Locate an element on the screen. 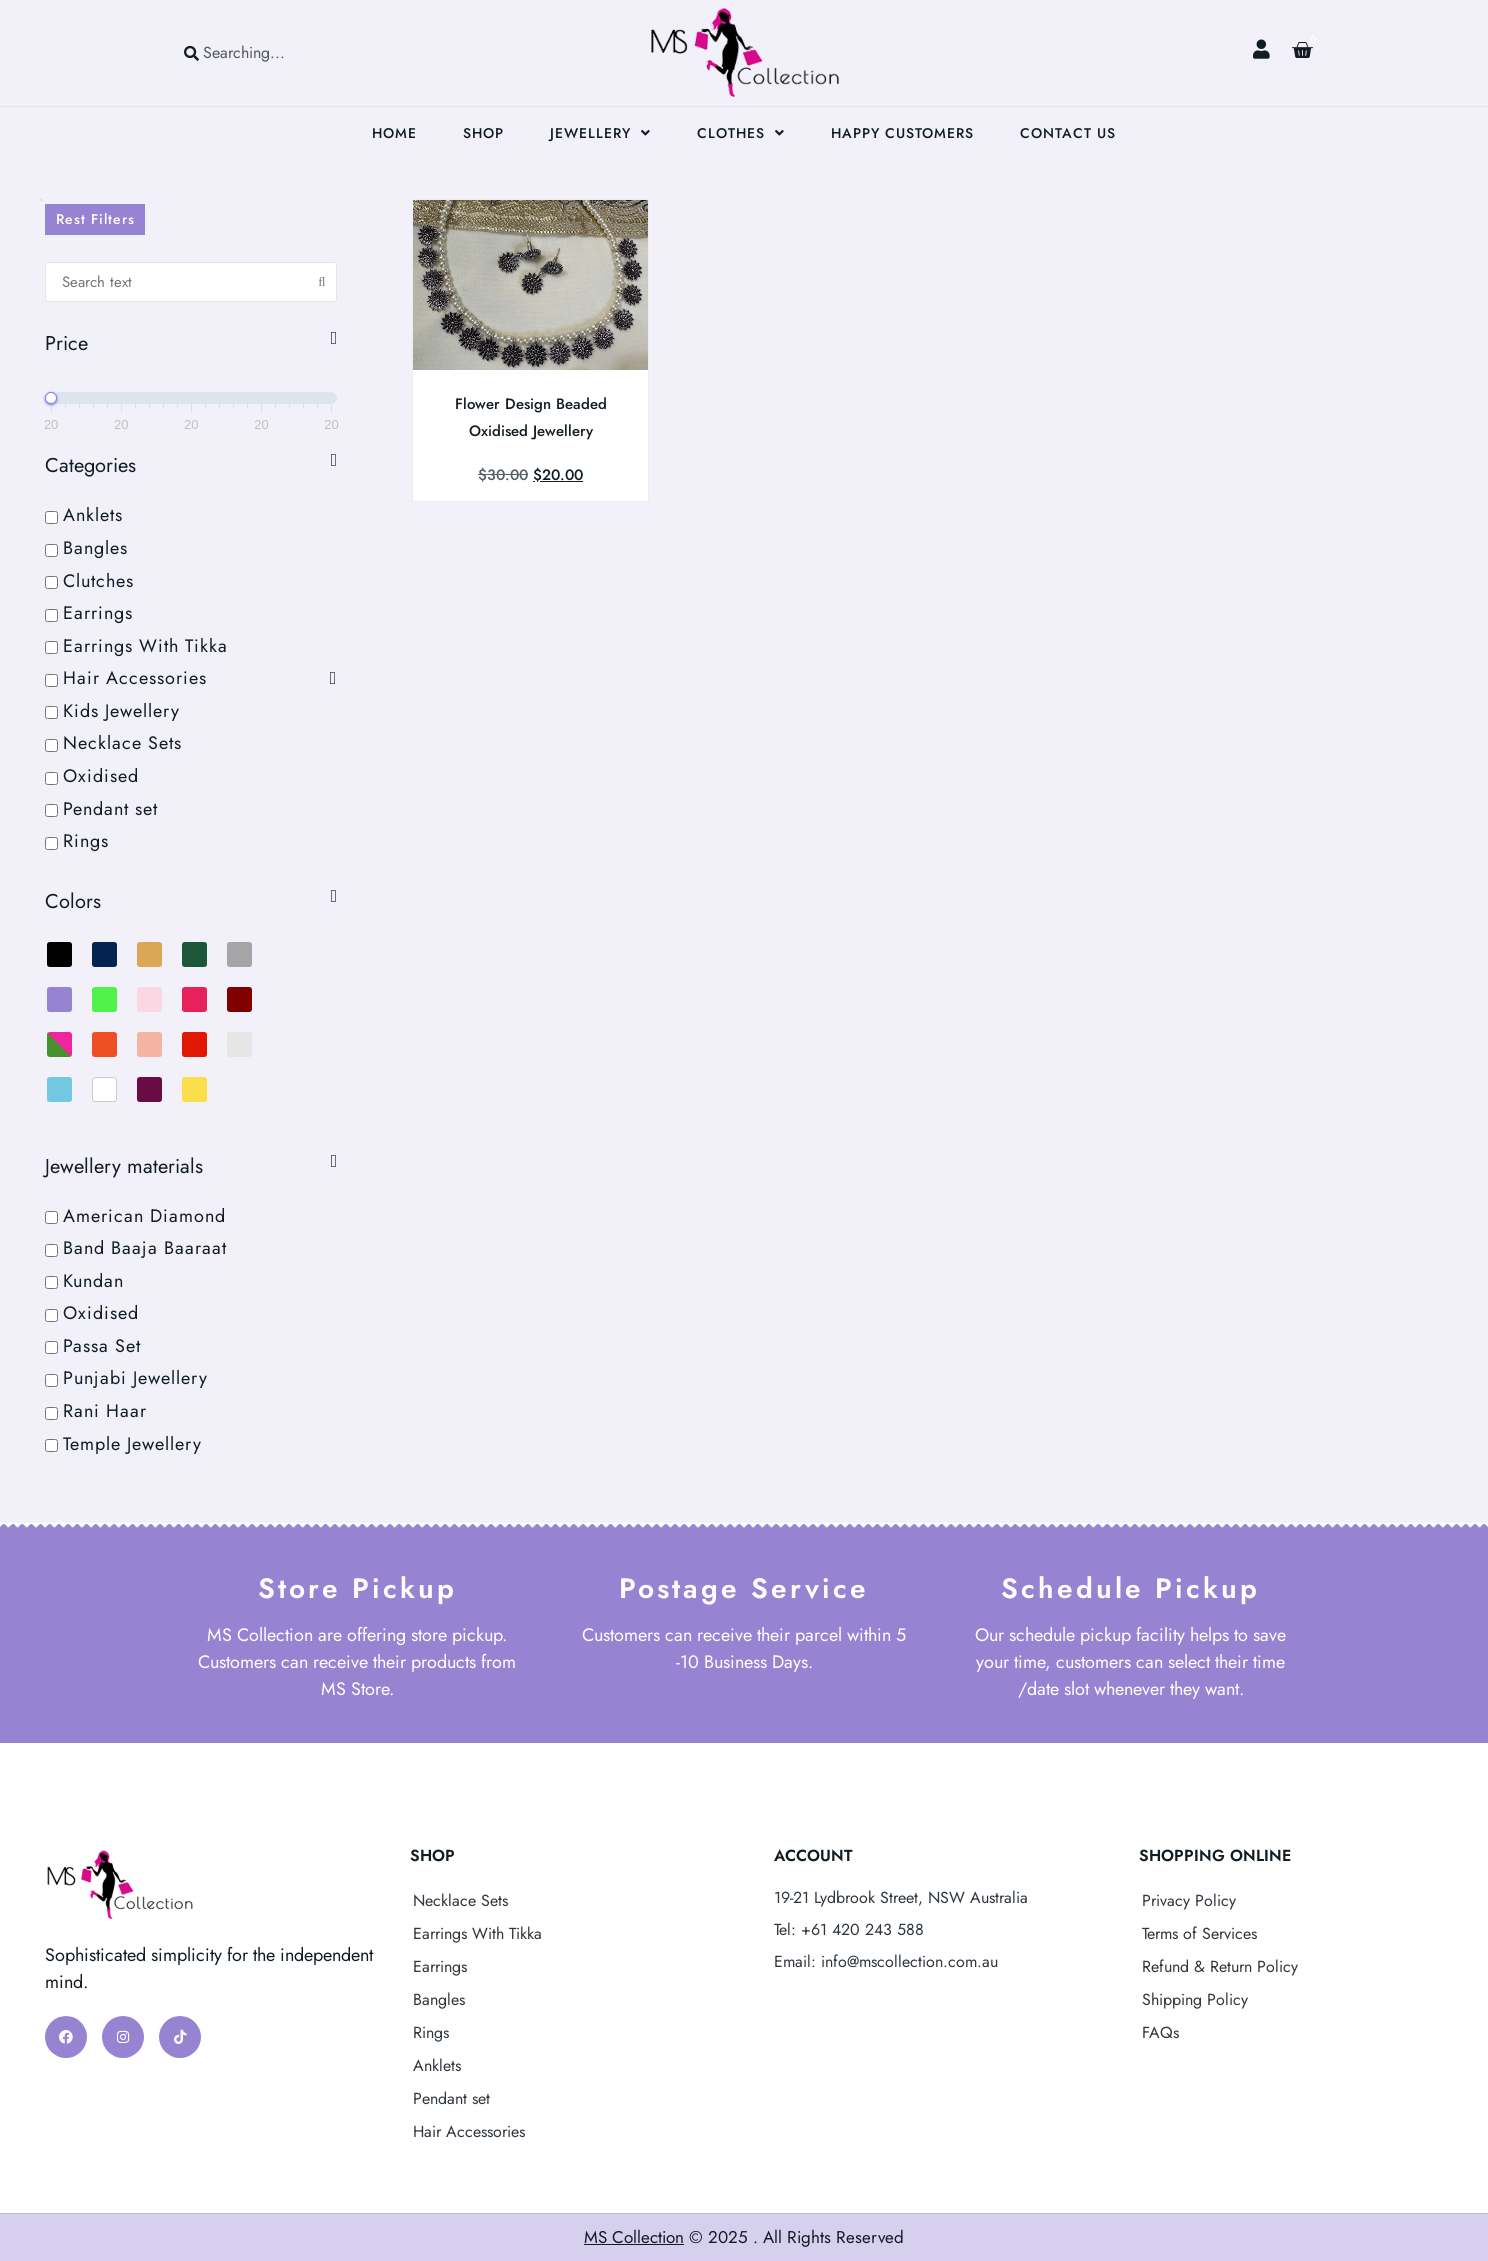 This screenshot has height=2261, width=1488. Contact Us is located at coordinates (1068, 133).